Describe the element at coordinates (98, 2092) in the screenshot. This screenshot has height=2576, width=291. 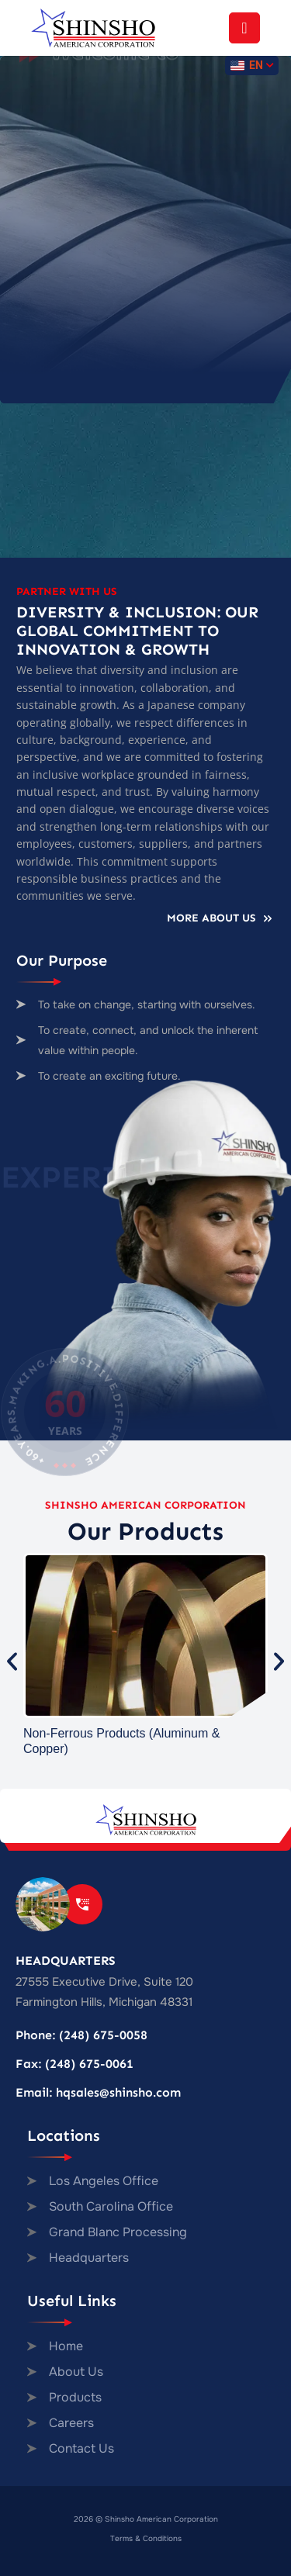
I see `Email: hqsales@shinsho.com` at that location.